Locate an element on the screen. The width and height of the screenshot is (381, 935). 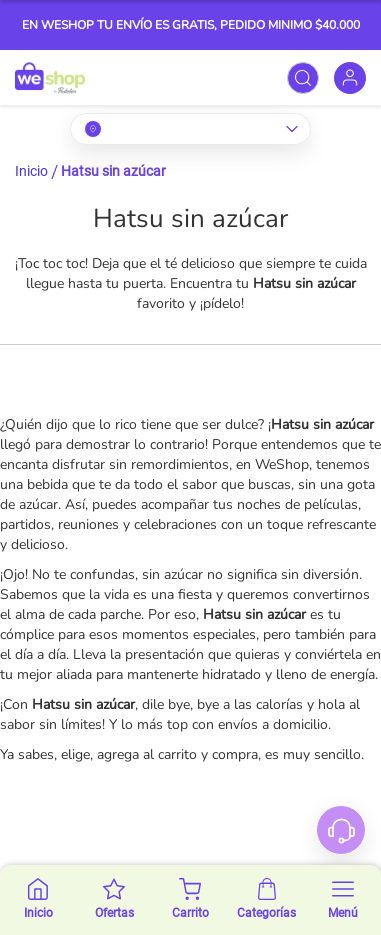
Inicio is located at coordinates (31, 171).